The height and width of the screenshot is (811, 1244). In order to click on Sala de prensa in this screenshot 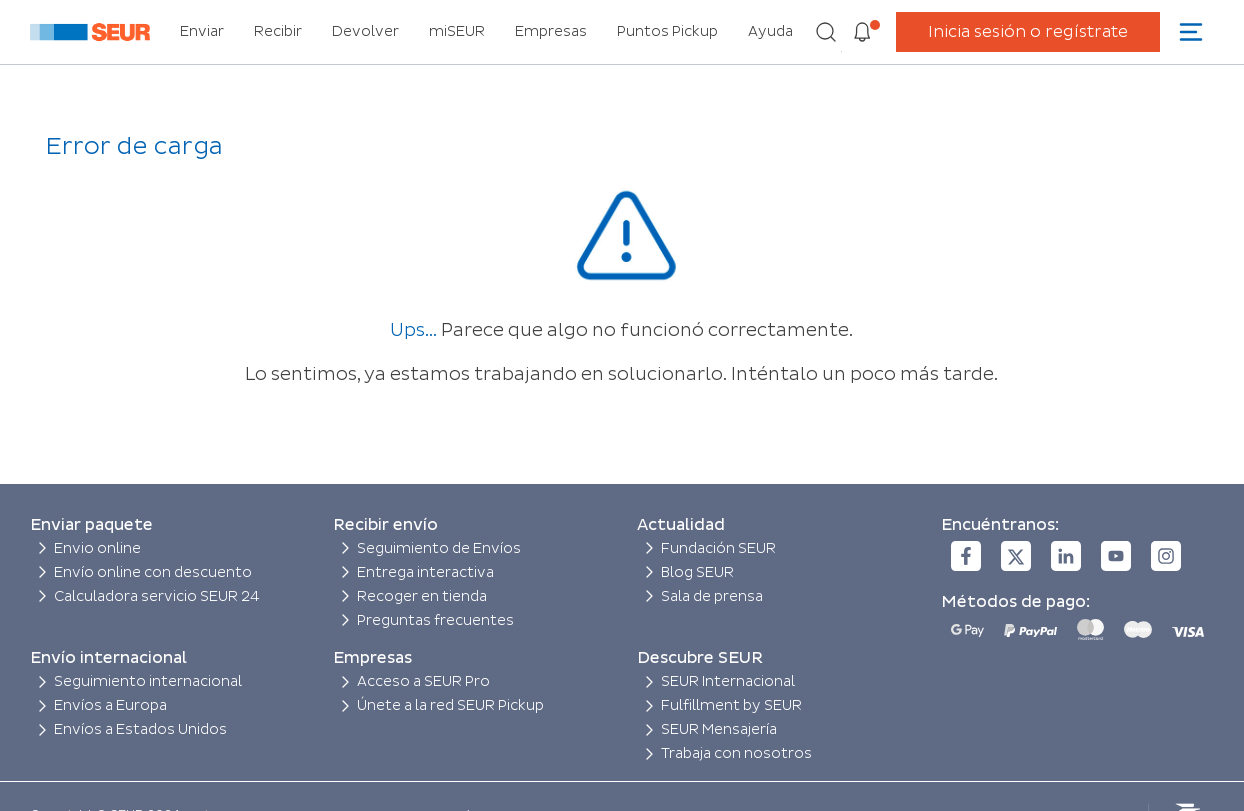, I will do `click(712, 596)`.